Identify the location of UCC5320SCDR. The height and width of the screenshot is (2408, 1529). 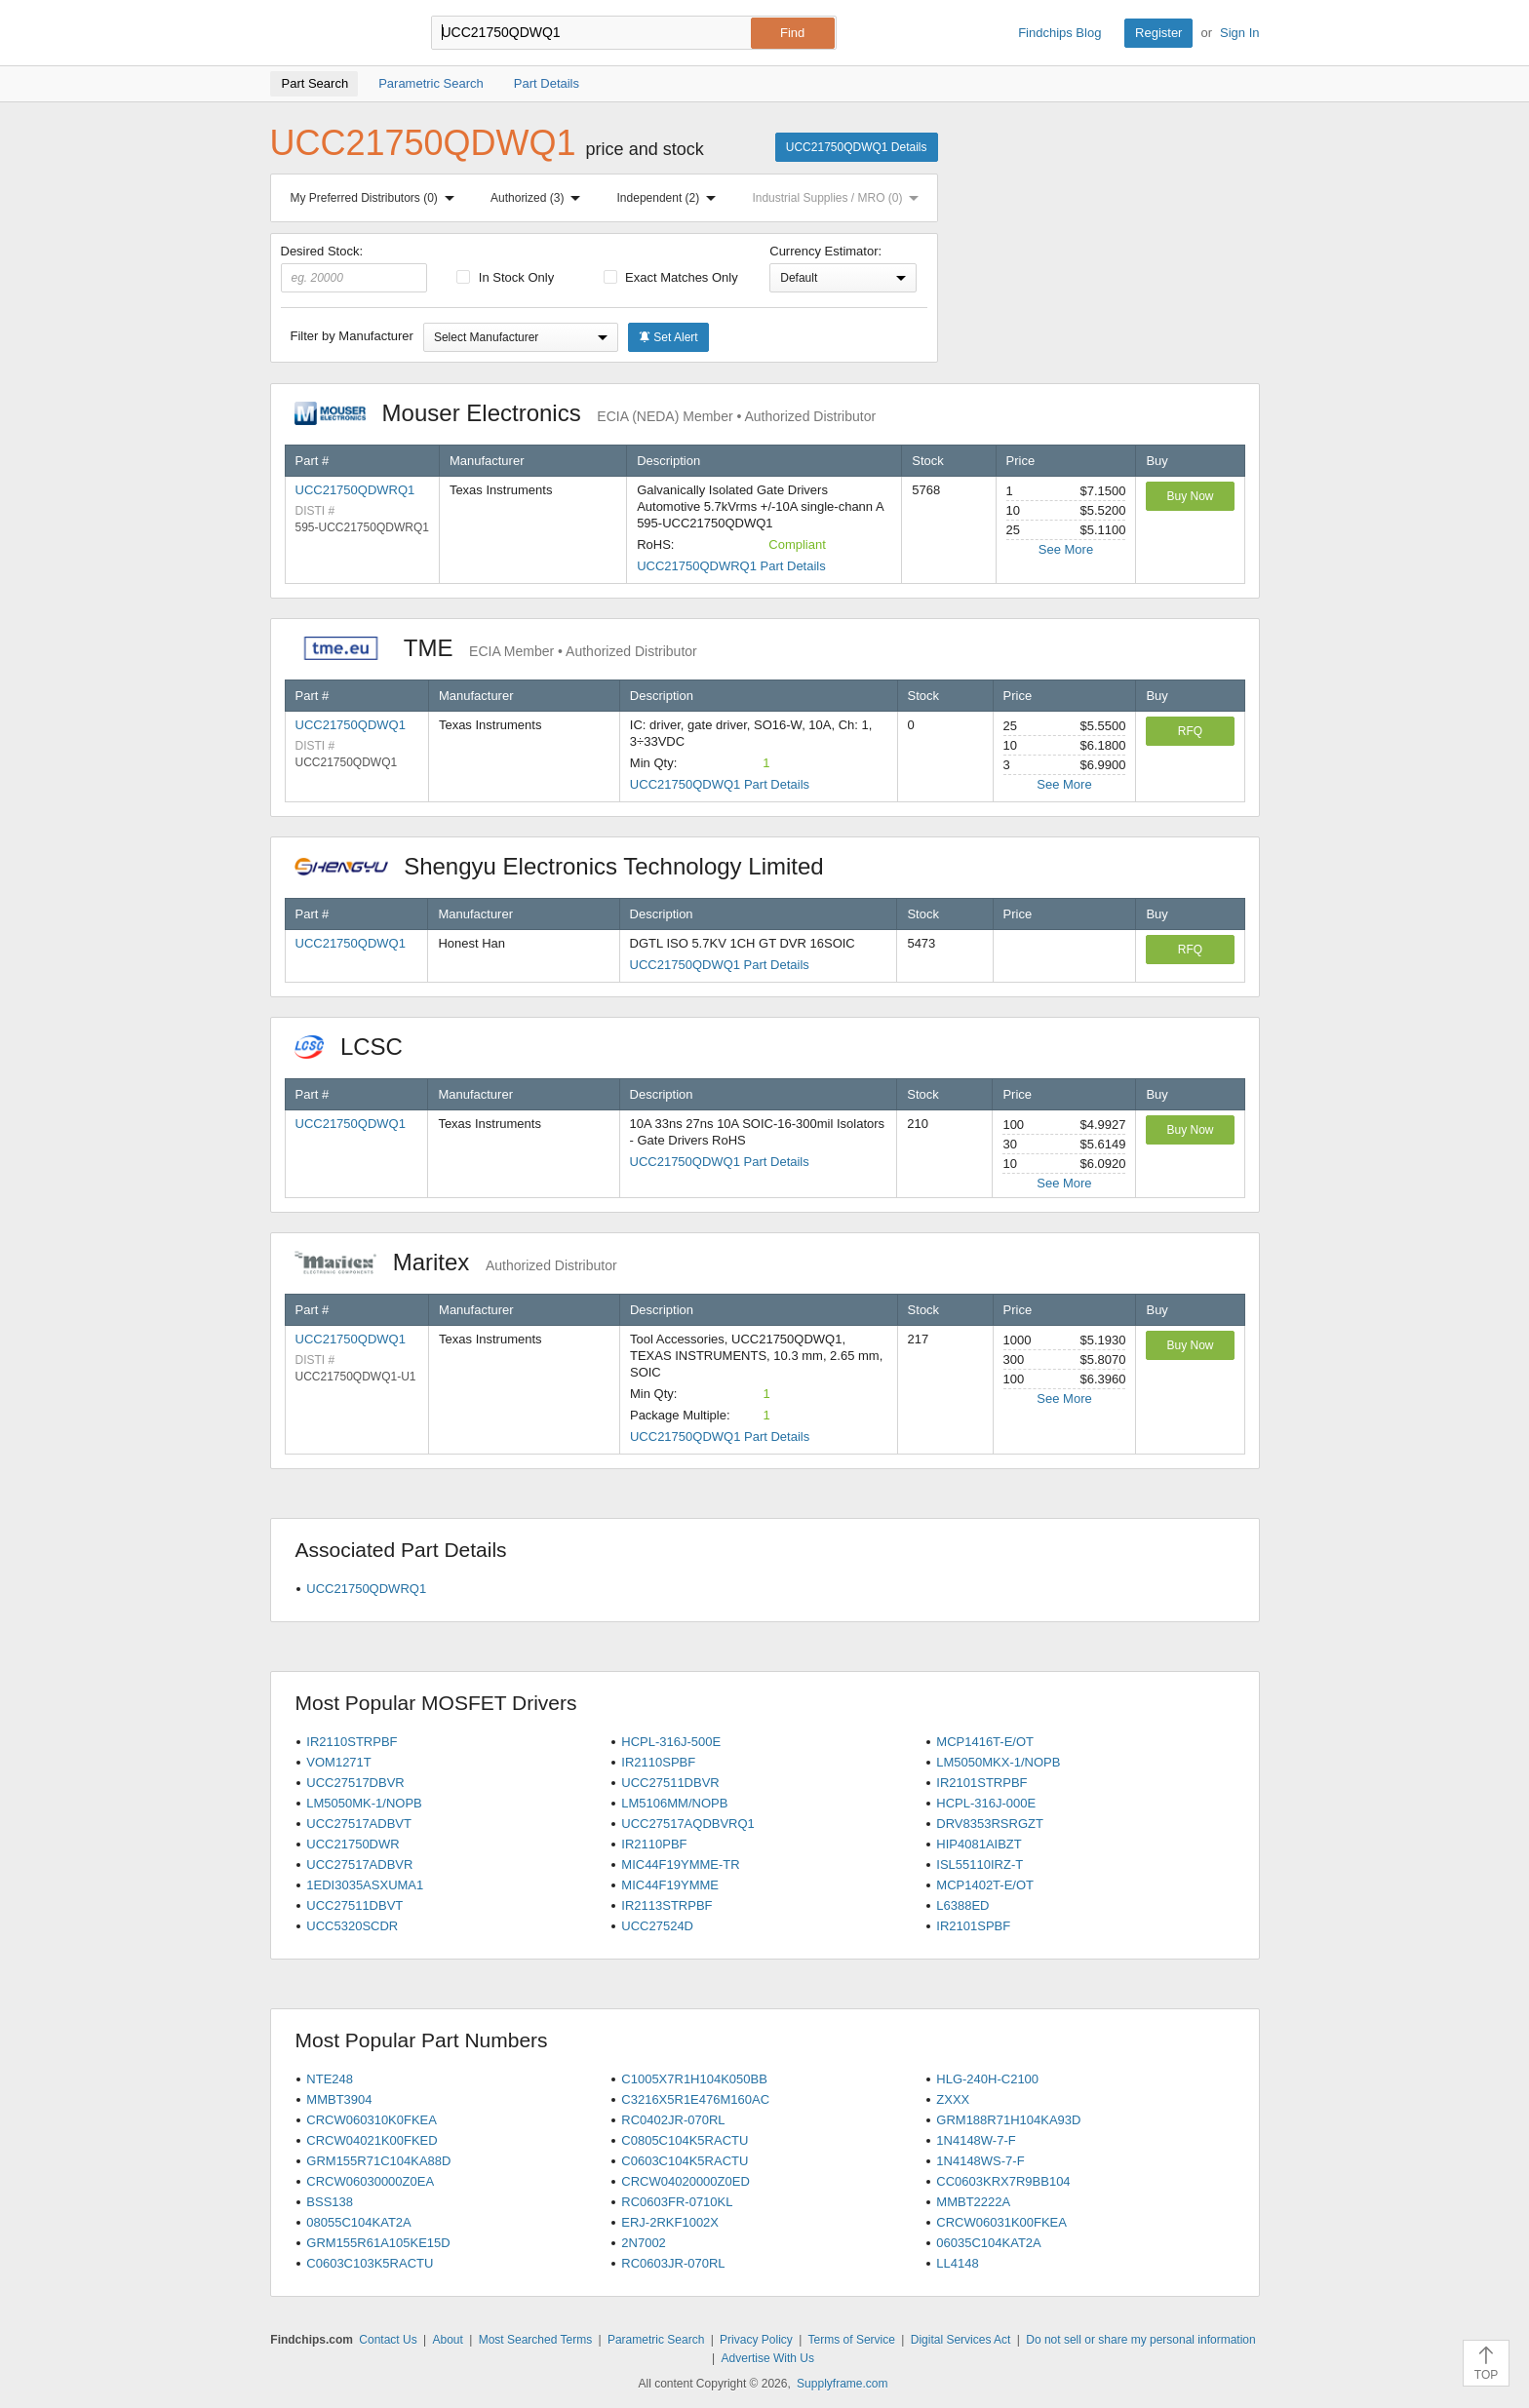
(352, 1926).